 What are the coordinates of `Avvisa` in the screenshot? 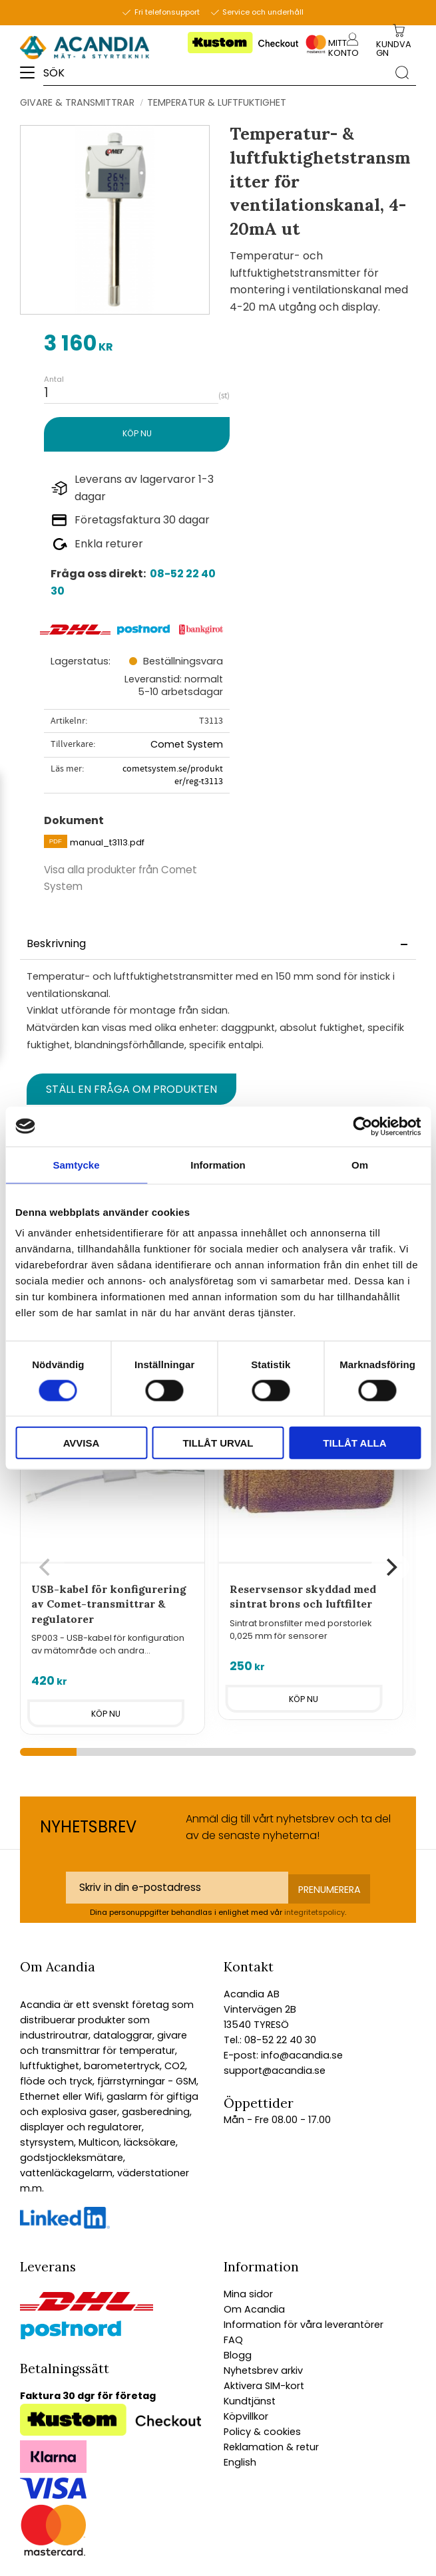 It's located at (81, 1443).